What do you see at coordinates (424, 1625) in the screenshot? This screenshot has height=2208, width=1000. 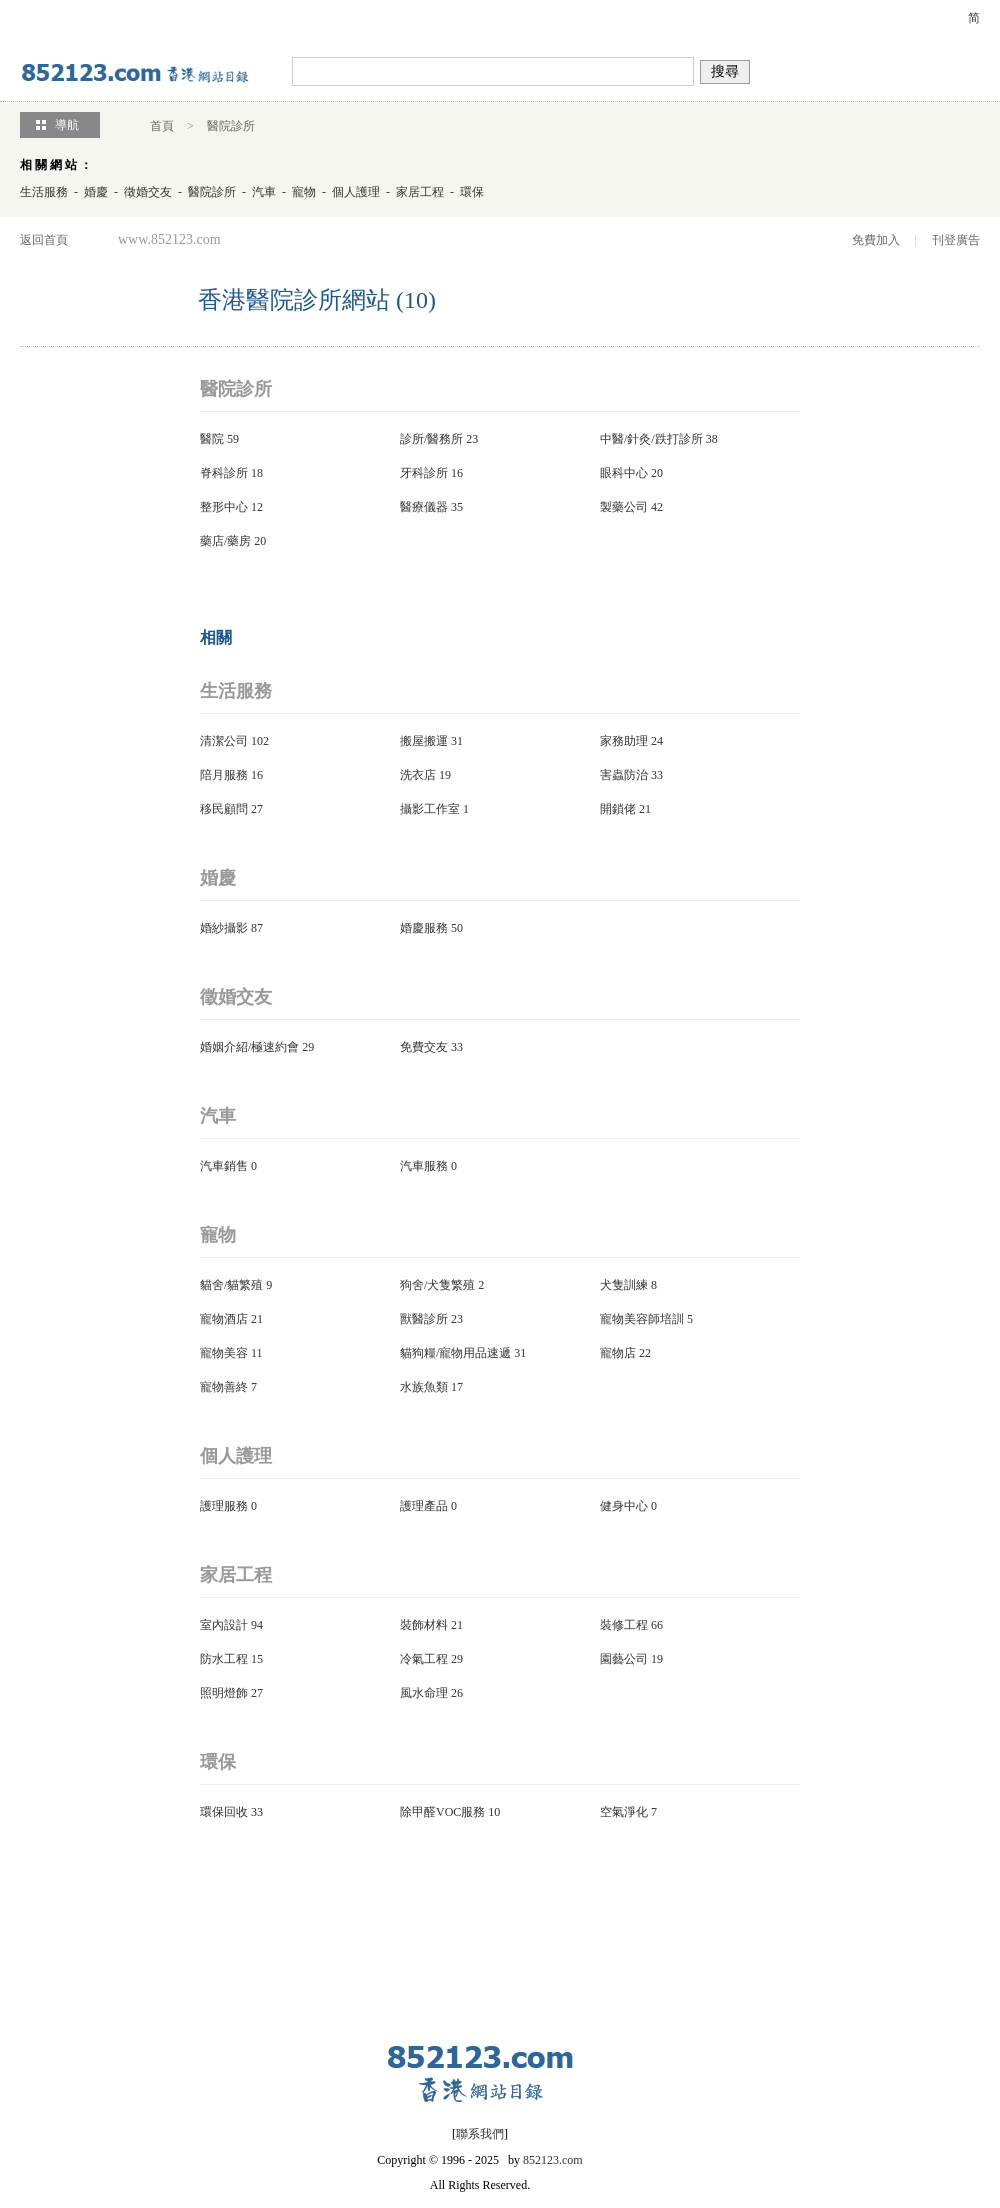 I see `裝飾材料` at bounding box center [424, 1625].